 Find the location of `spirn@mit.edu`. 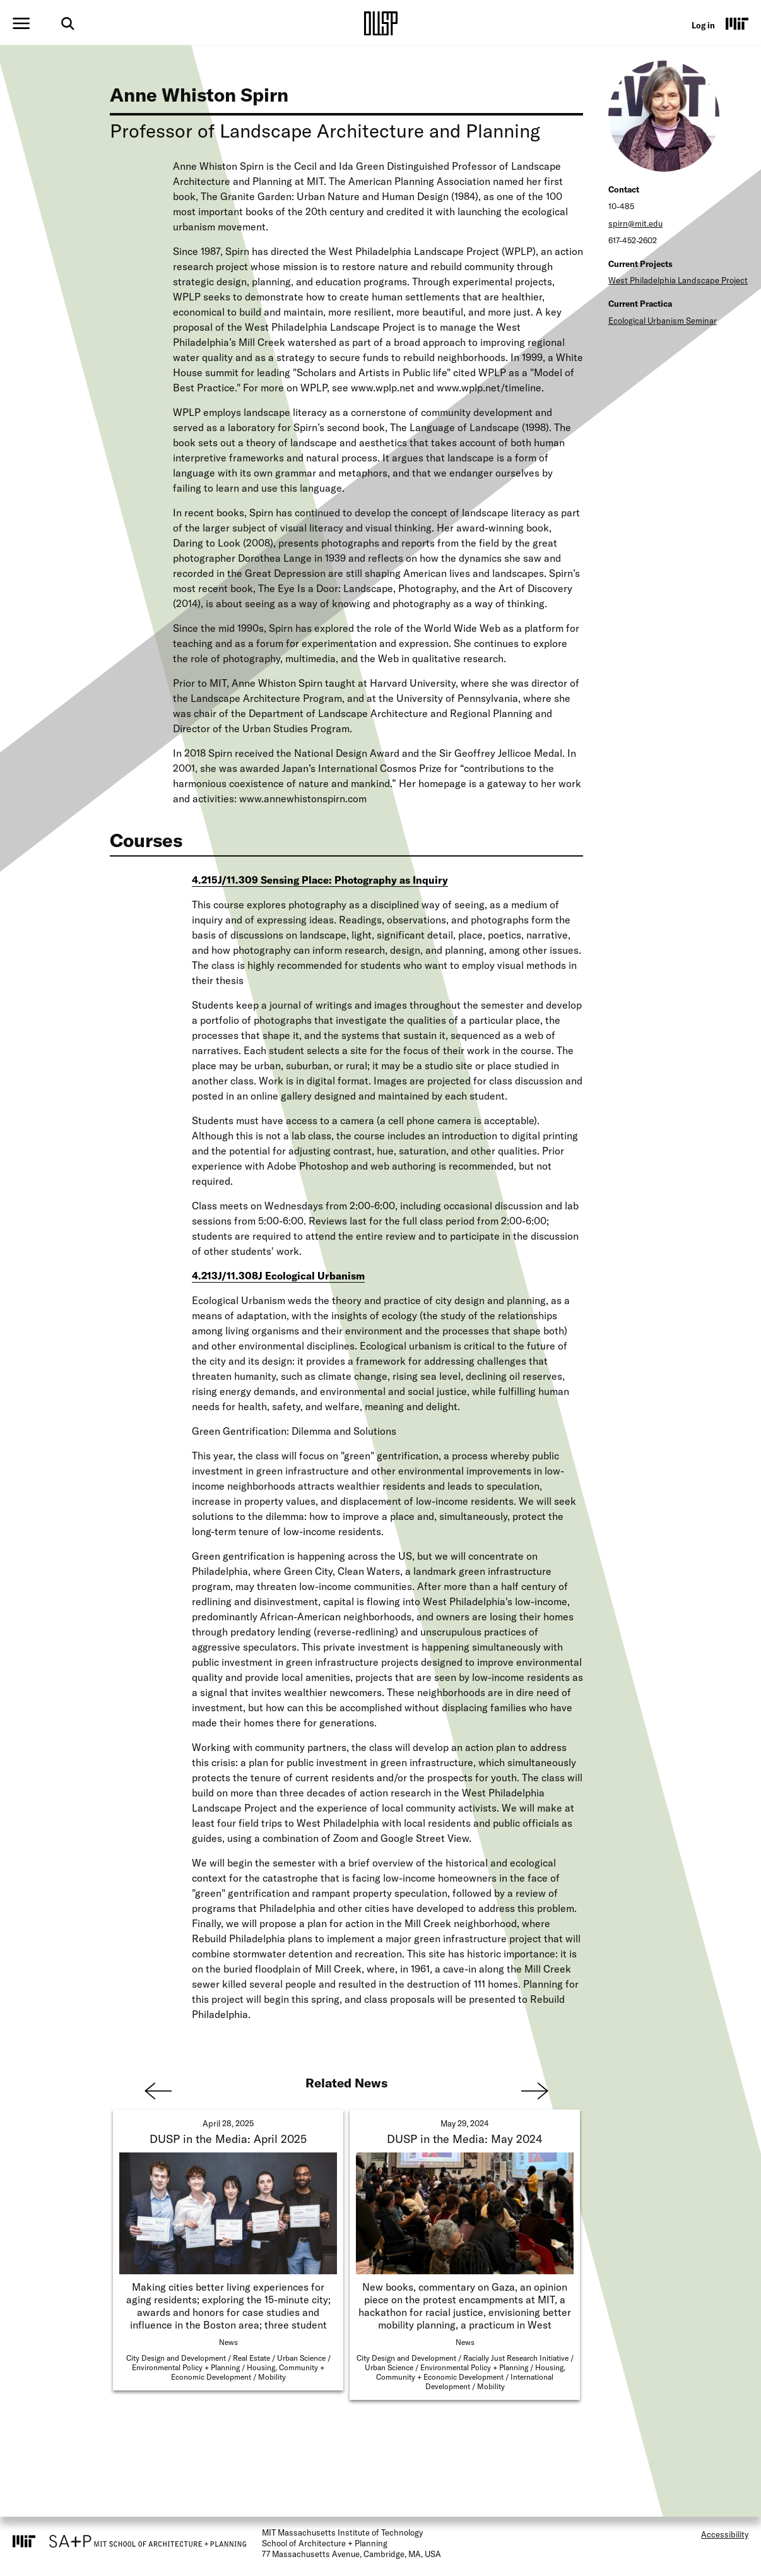

spirn@mit.edu is located at coordinates (635, 223).